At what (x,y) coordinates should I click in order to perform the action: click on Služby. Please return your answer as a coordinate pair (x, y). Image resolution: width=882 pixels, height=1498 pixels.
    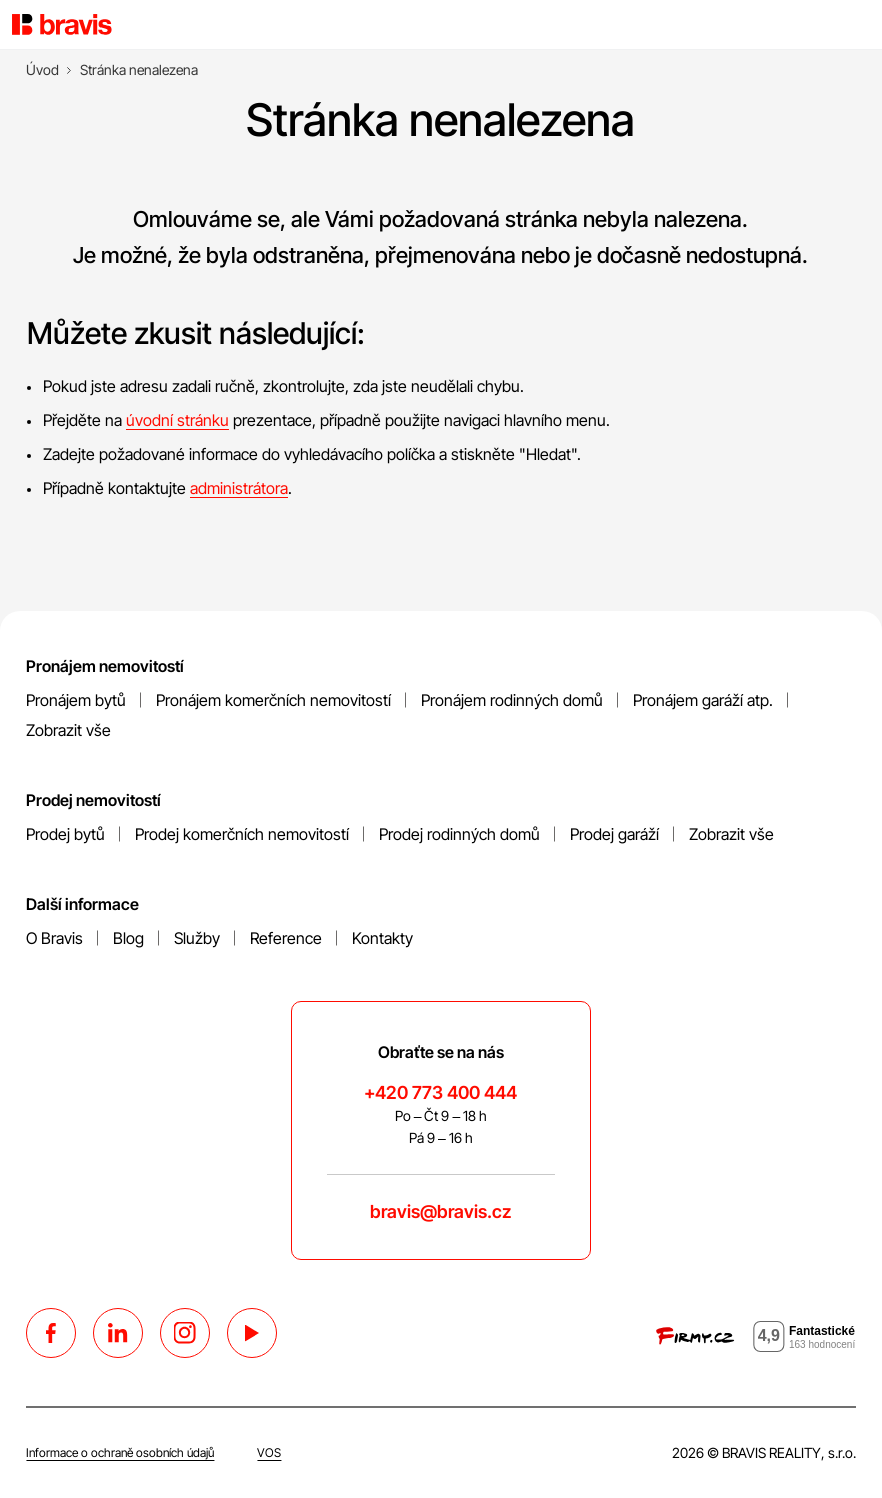
    Looking at the image, I should click on (197, 938).